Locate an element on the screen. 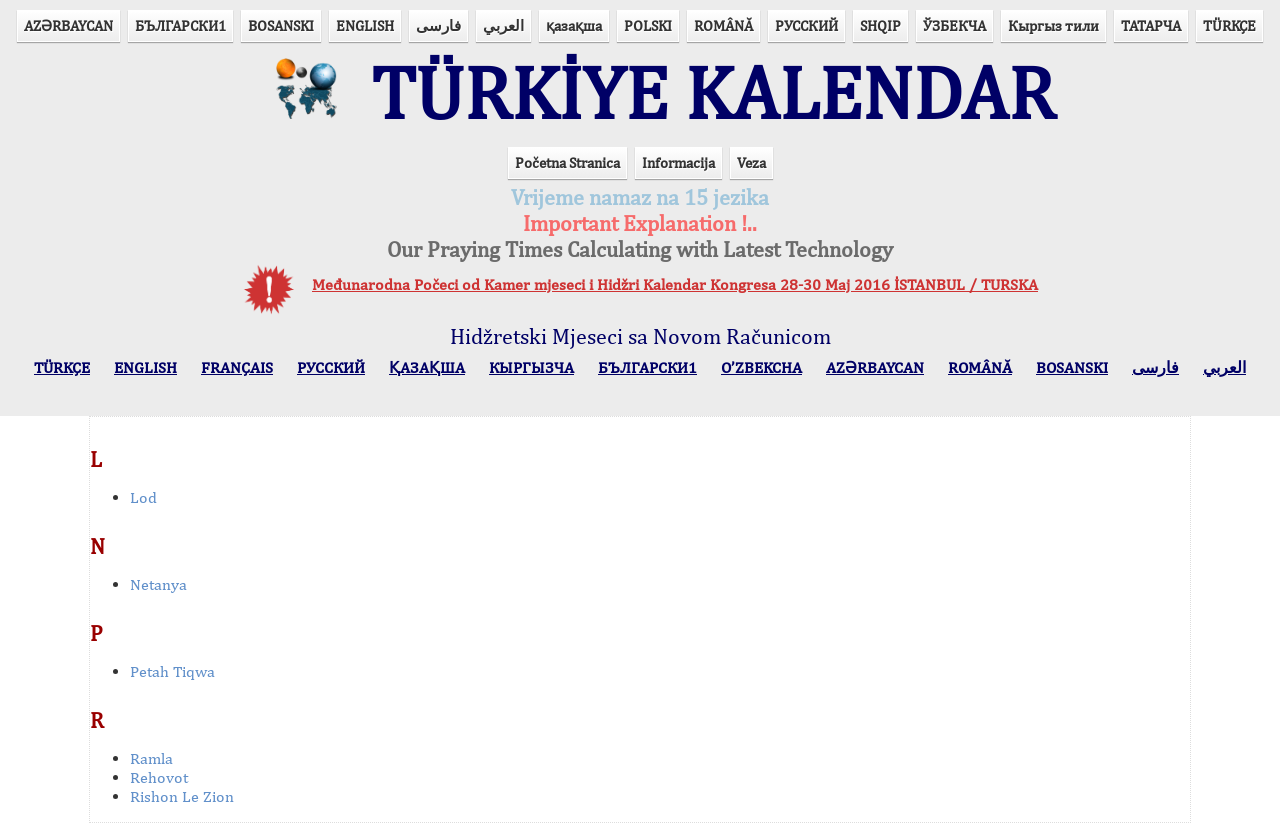 This screenshot has width=1280, height=823. TÜRKÇE is located at coordinates (1229, 25).